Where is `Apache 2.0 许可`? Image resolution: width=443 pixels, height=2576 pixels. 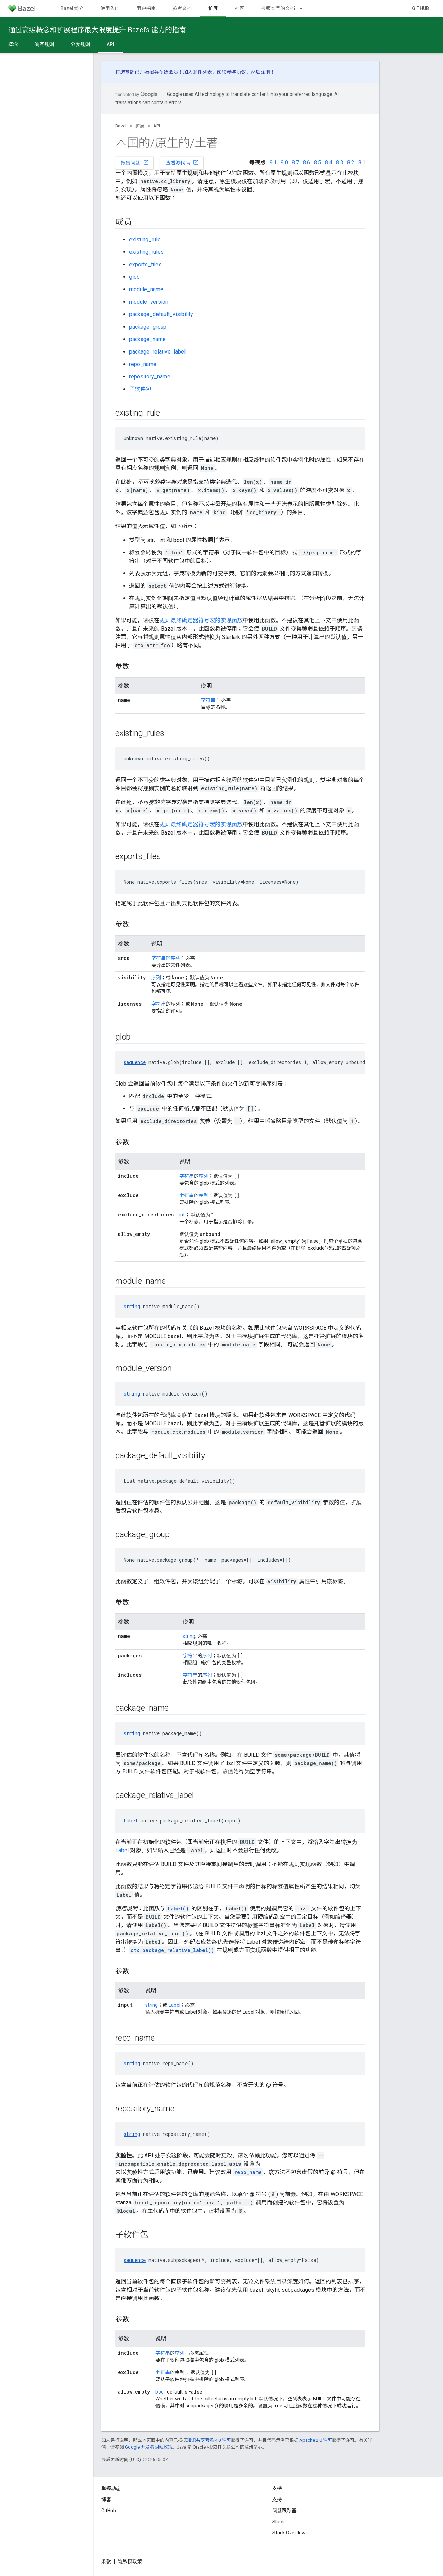
Apache 2.0 许可 is located at coordinates (315, 2440).